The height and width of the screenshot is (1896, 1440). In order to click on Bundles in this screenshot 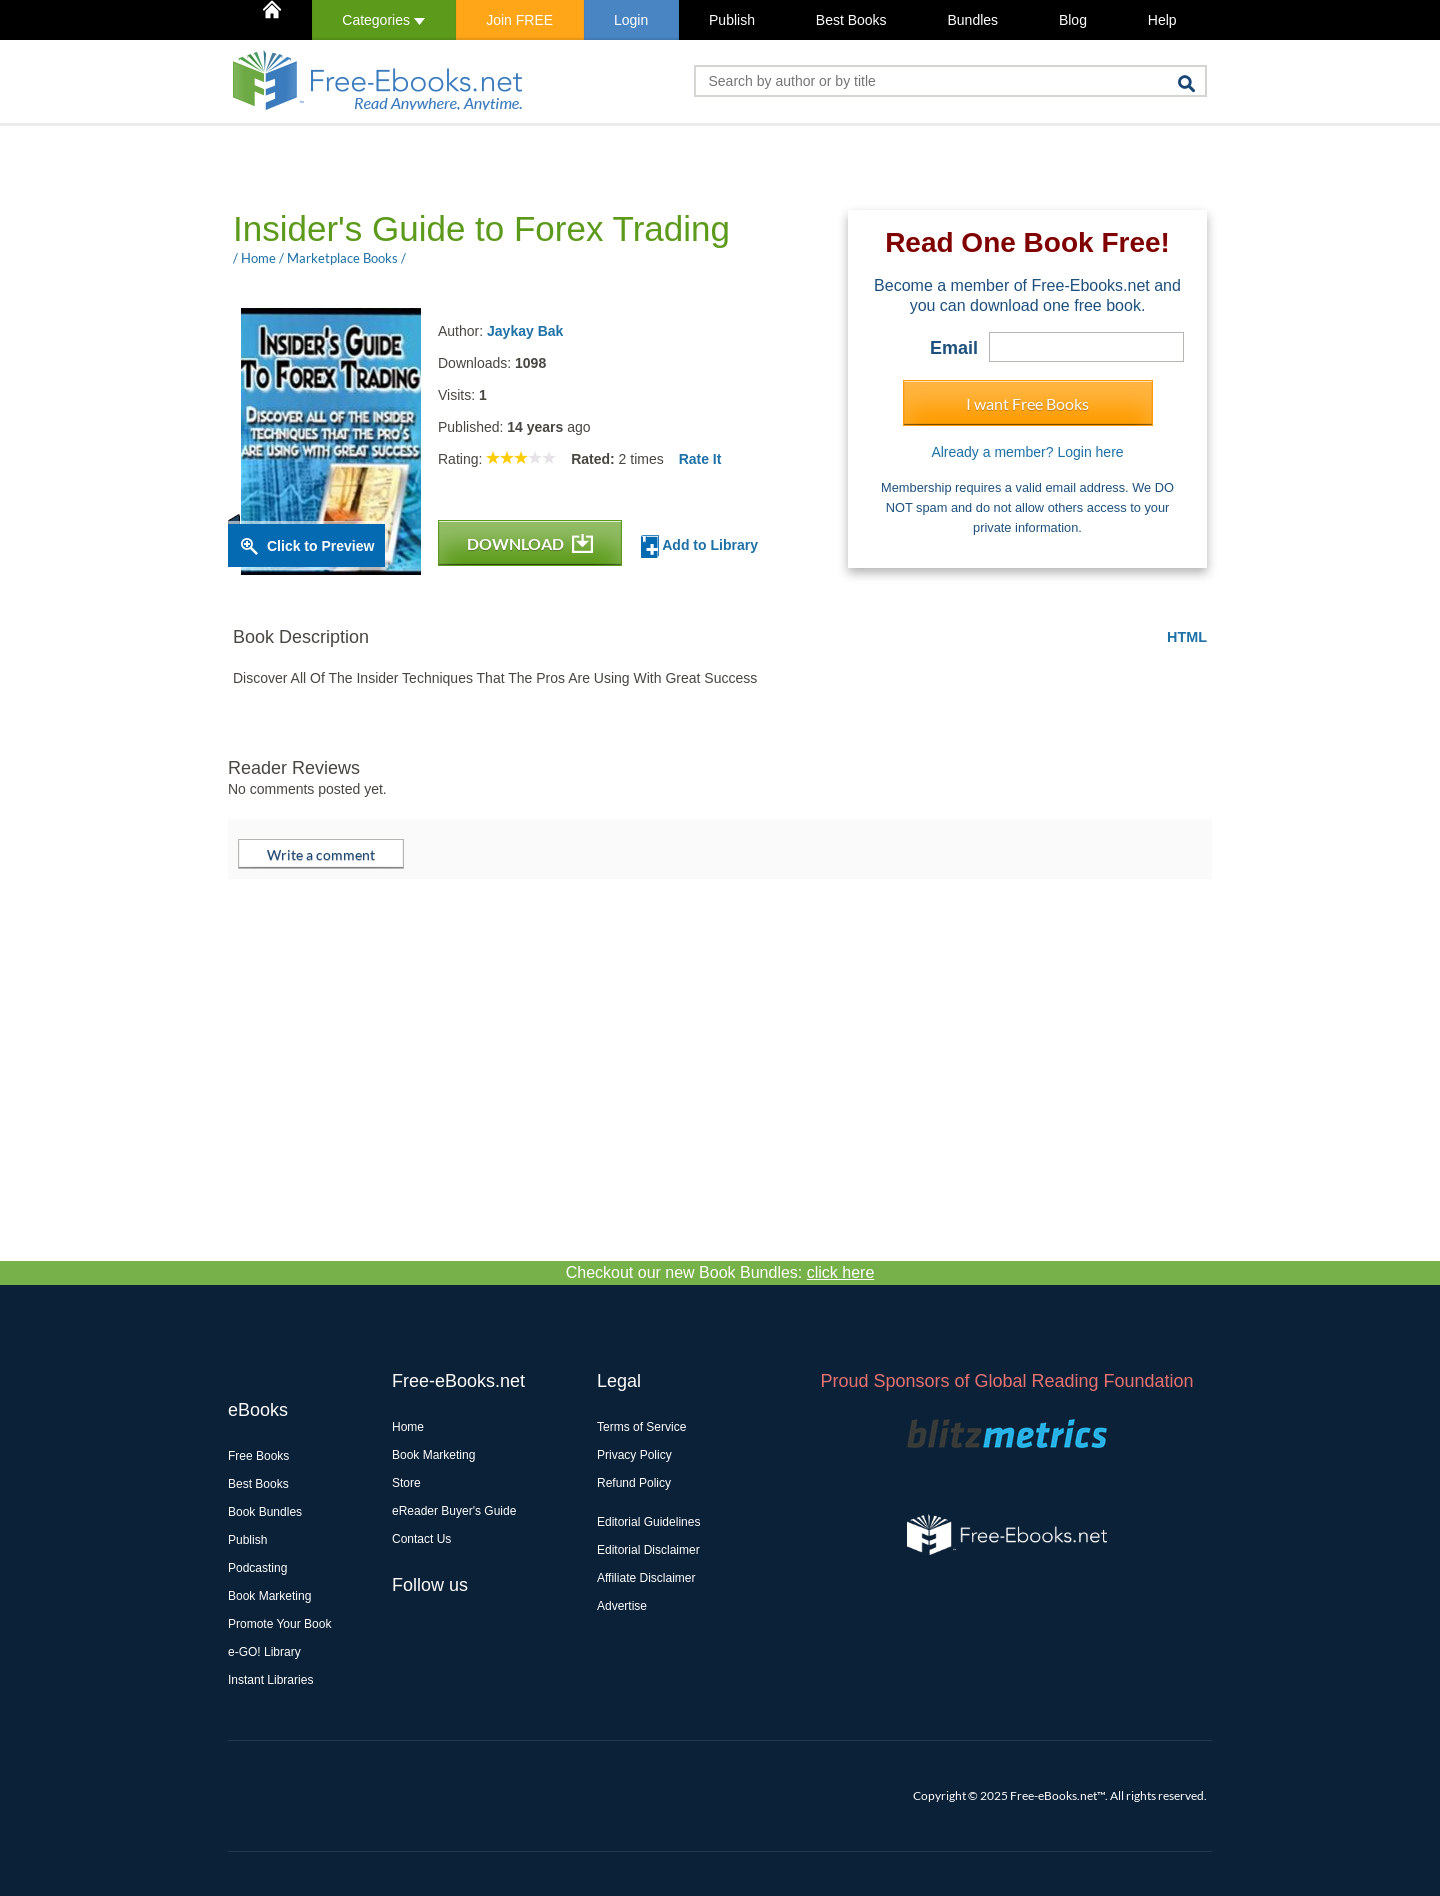, I will do `click(972, 20)`.